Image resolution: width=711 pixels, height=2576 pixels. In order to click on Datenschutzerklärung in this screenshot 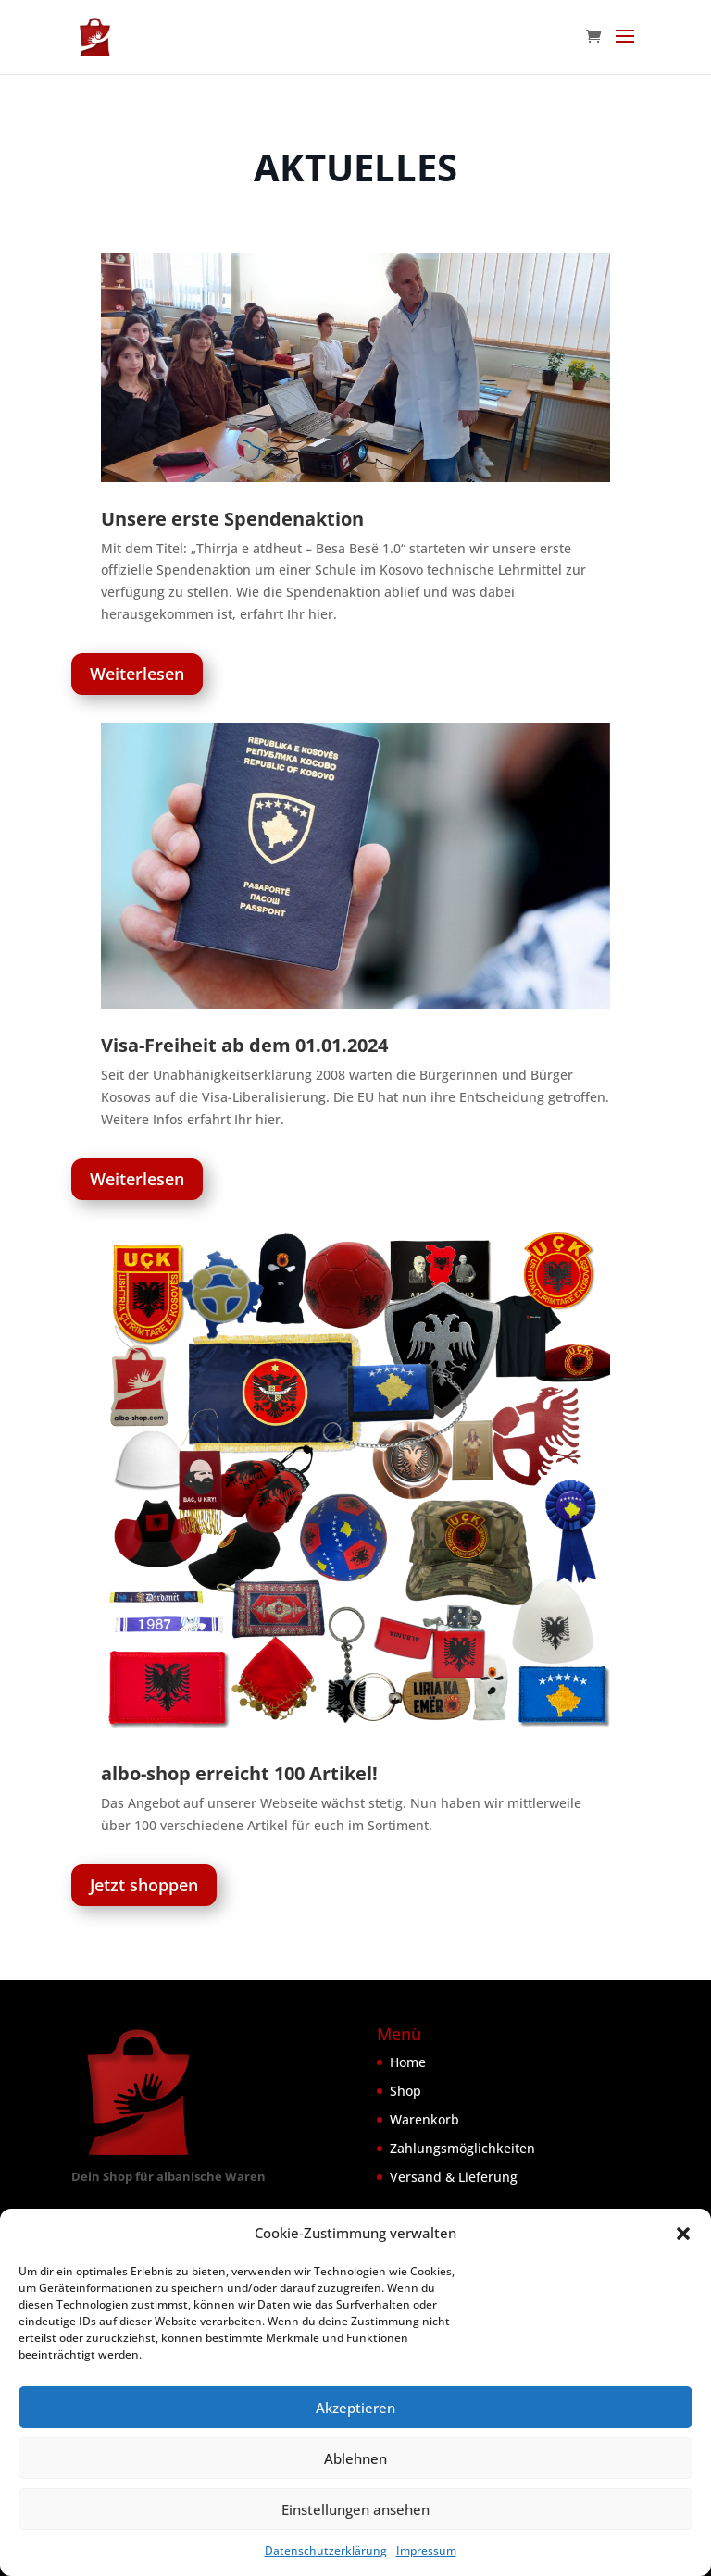, I will do `click(326, 2550)`.